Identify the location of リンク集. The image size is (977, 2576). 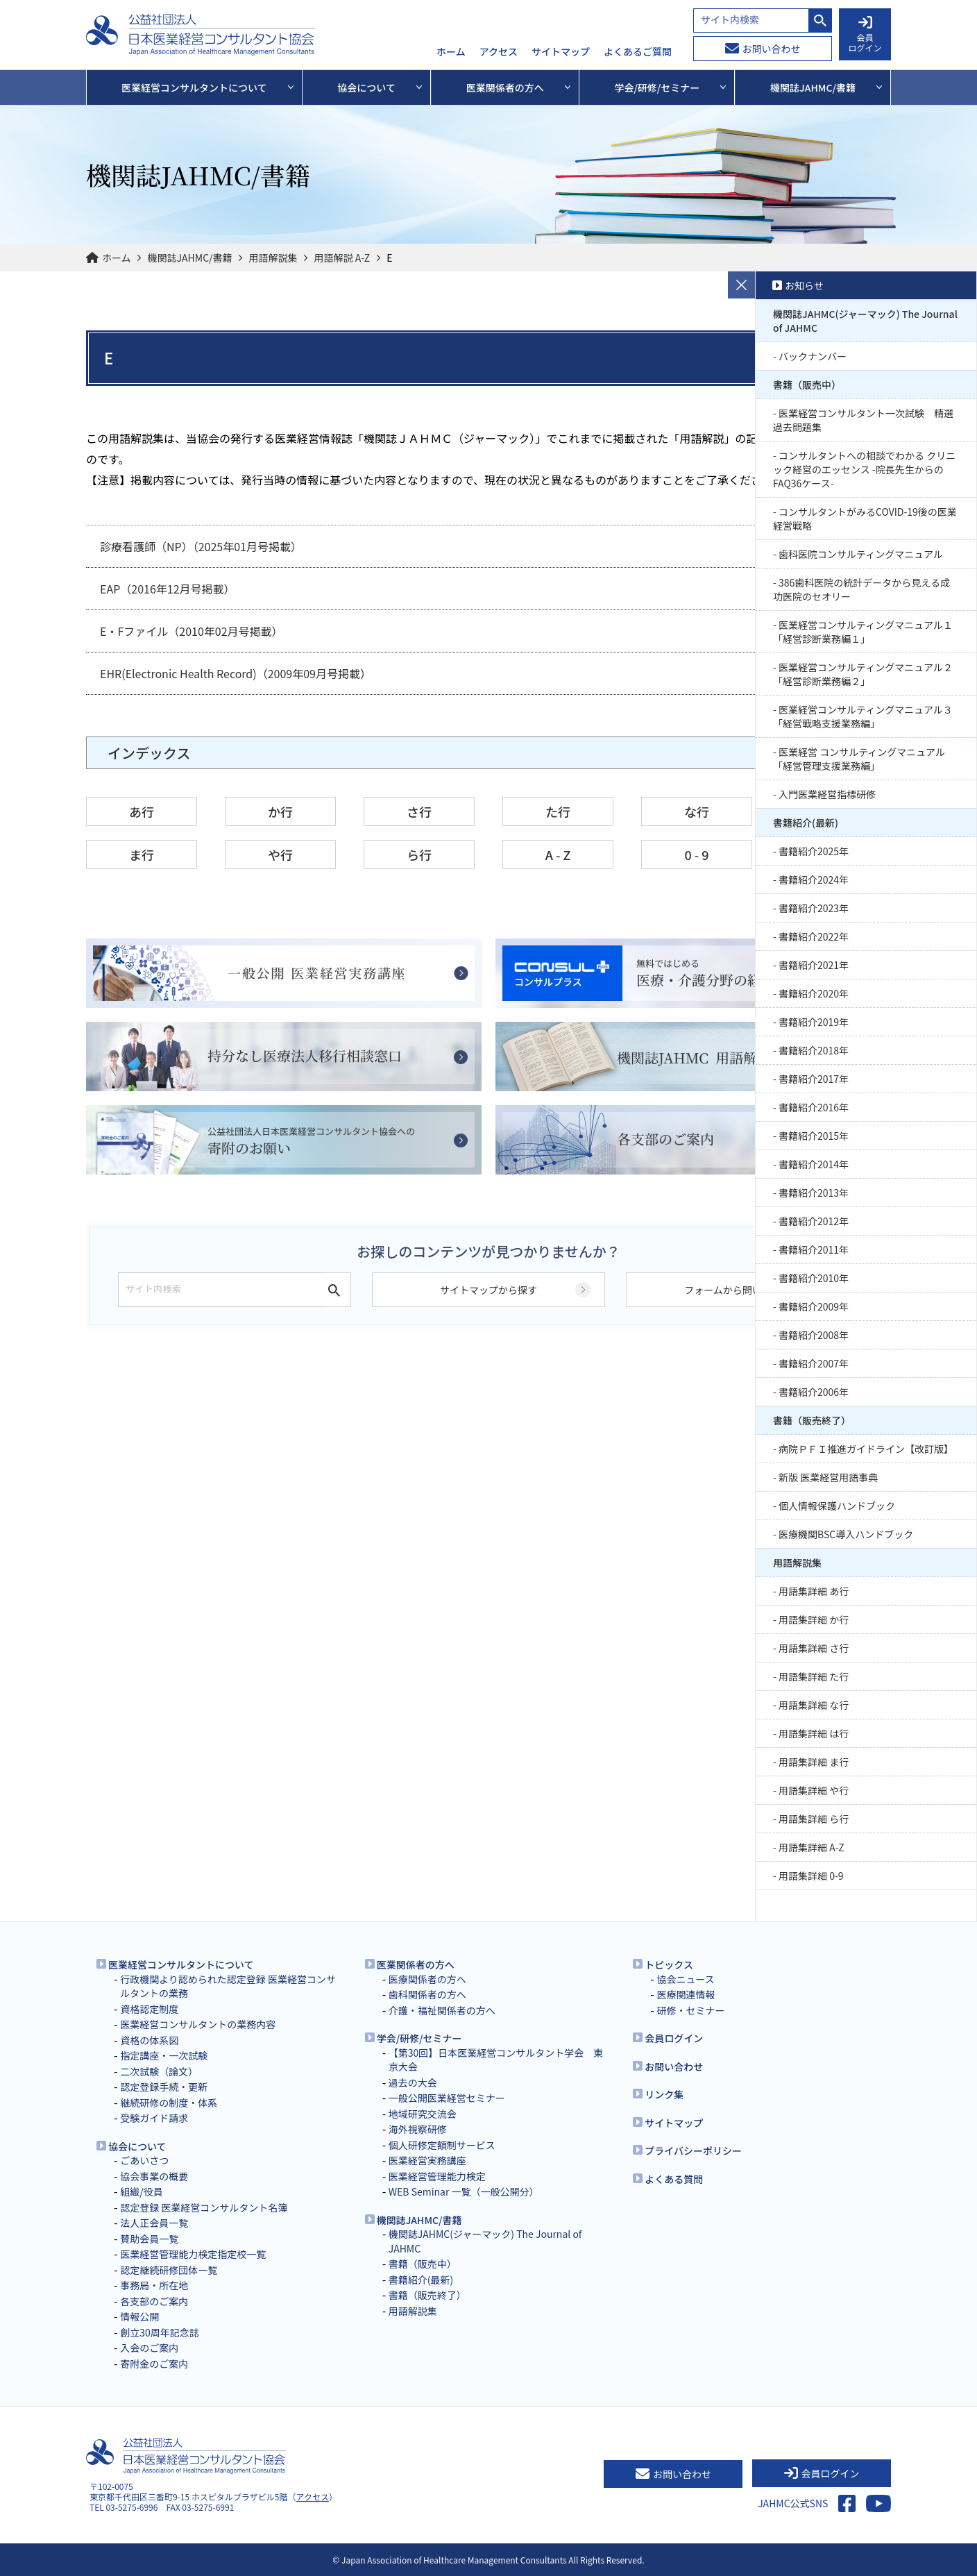
(664, 2094).